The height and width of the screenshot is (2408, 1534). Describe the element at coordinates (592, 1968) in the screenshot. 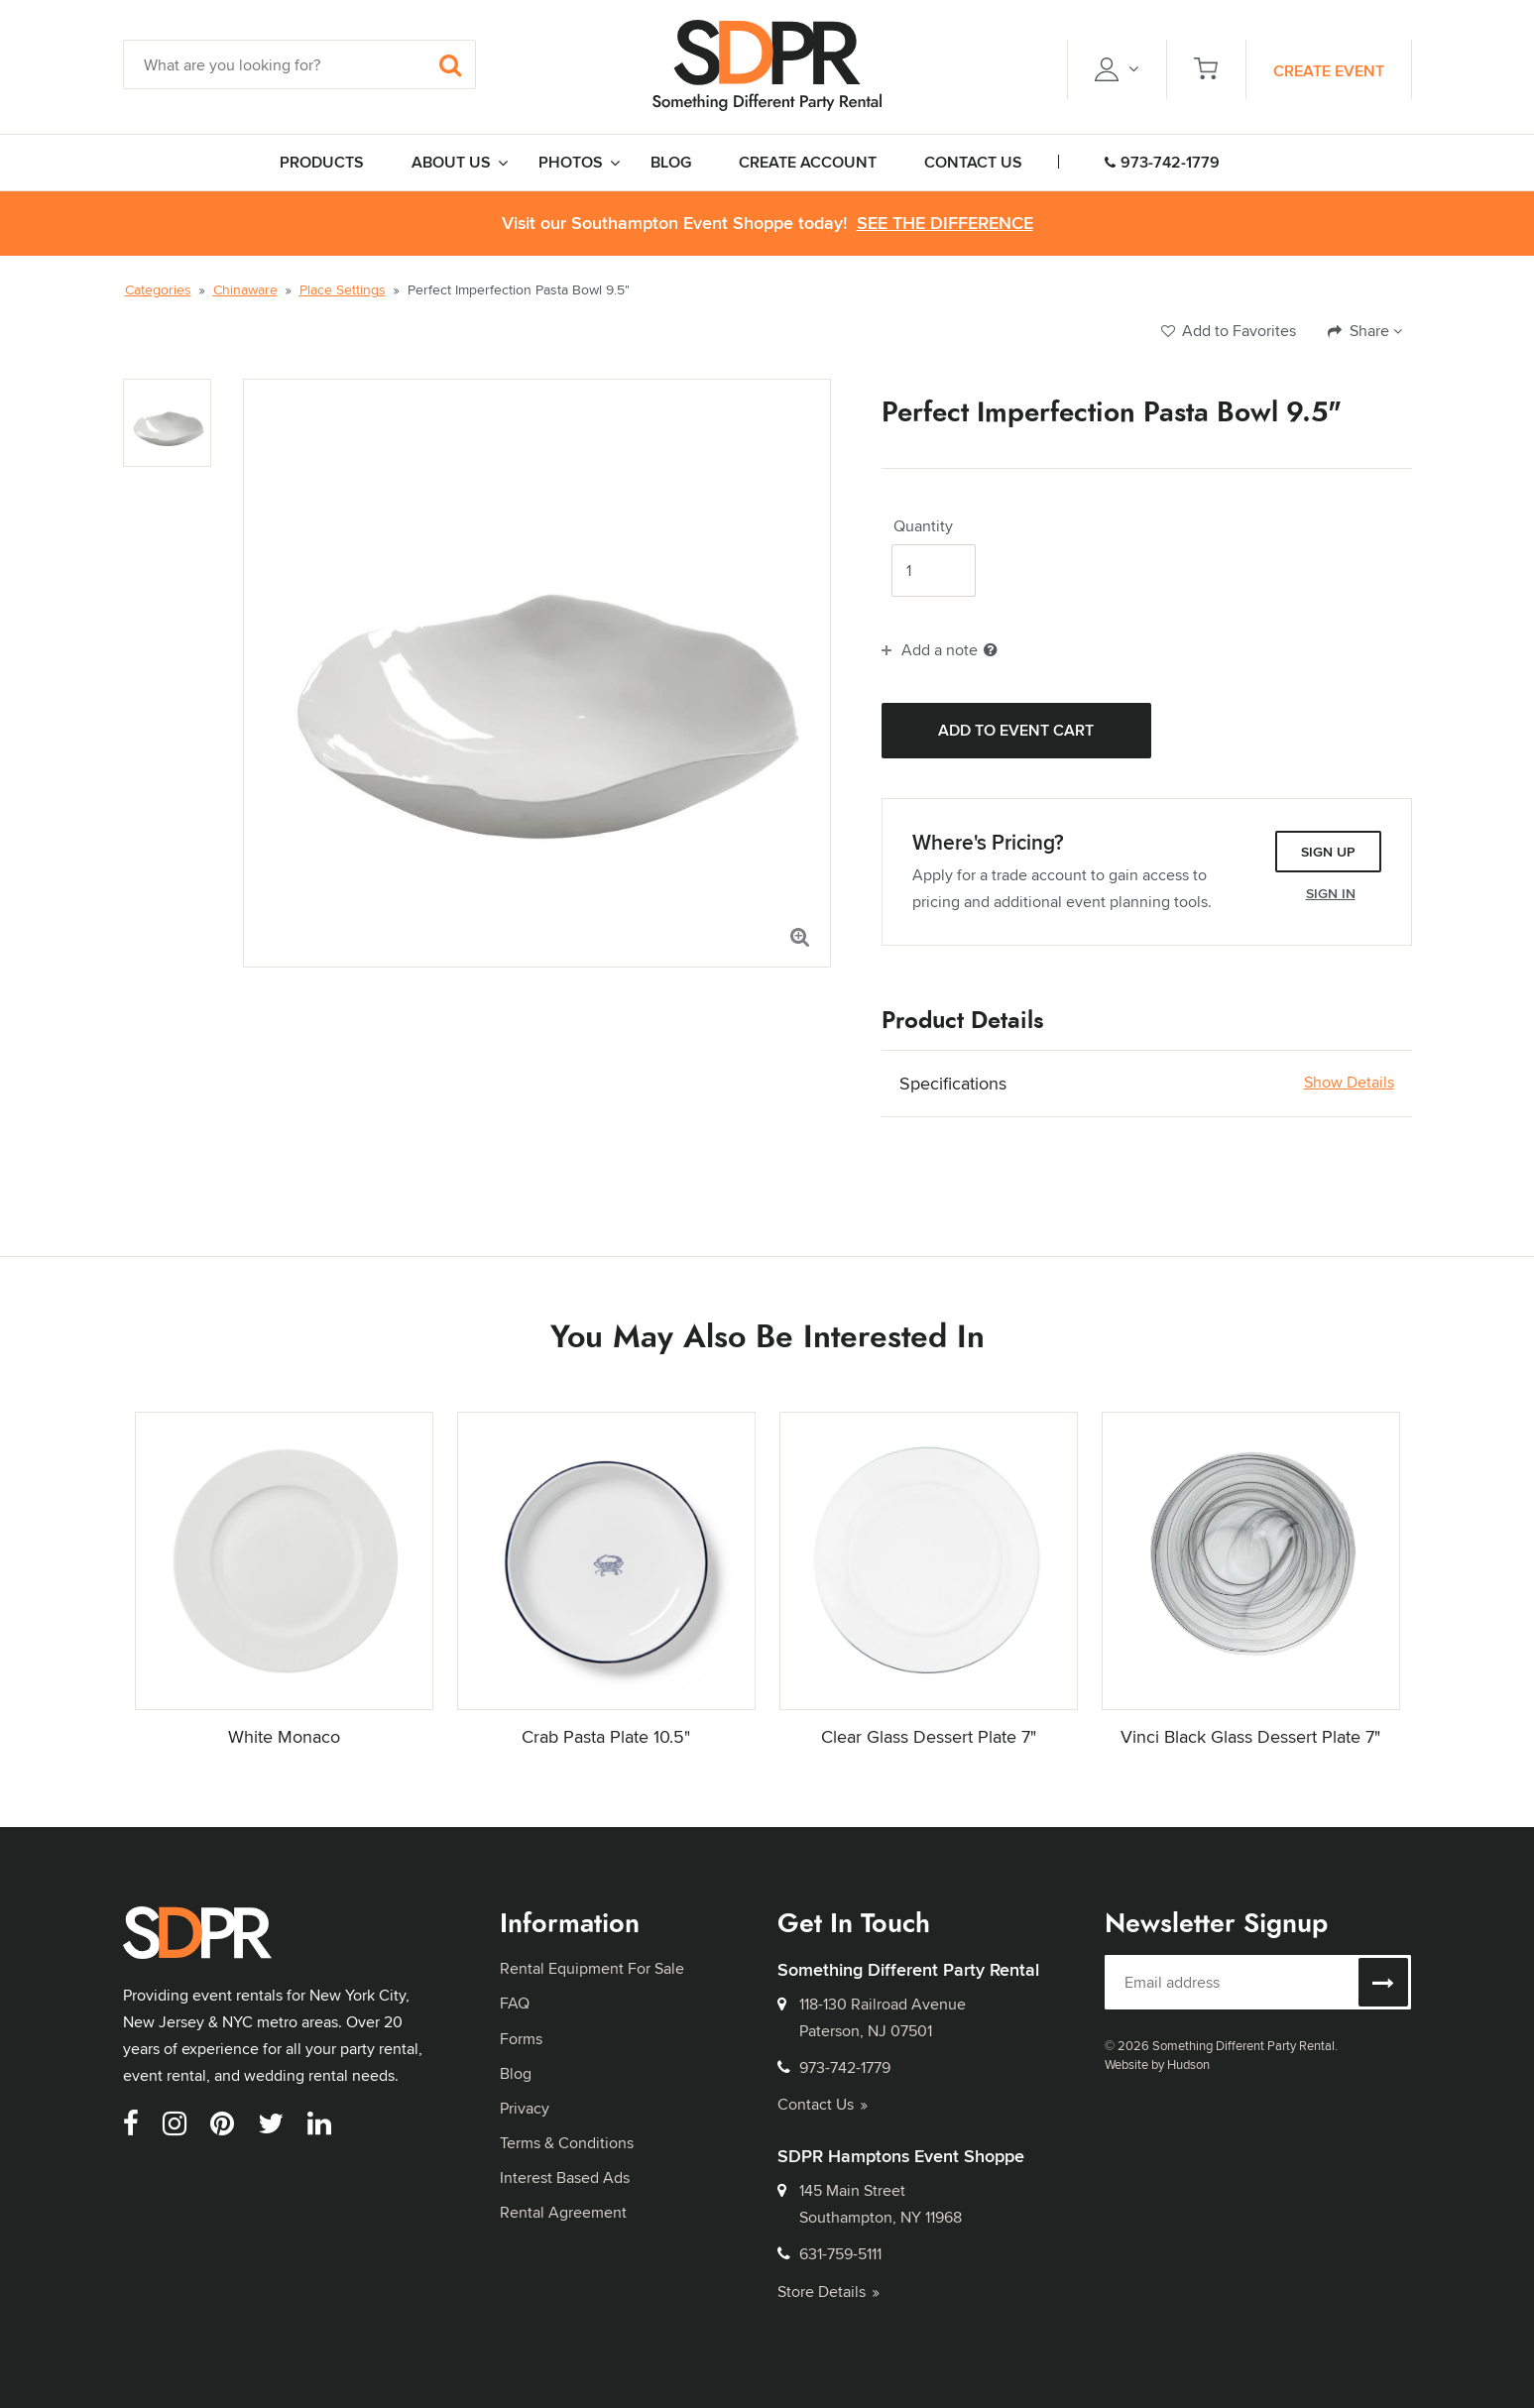

I see `Rental Equipment For Sale` at that location.